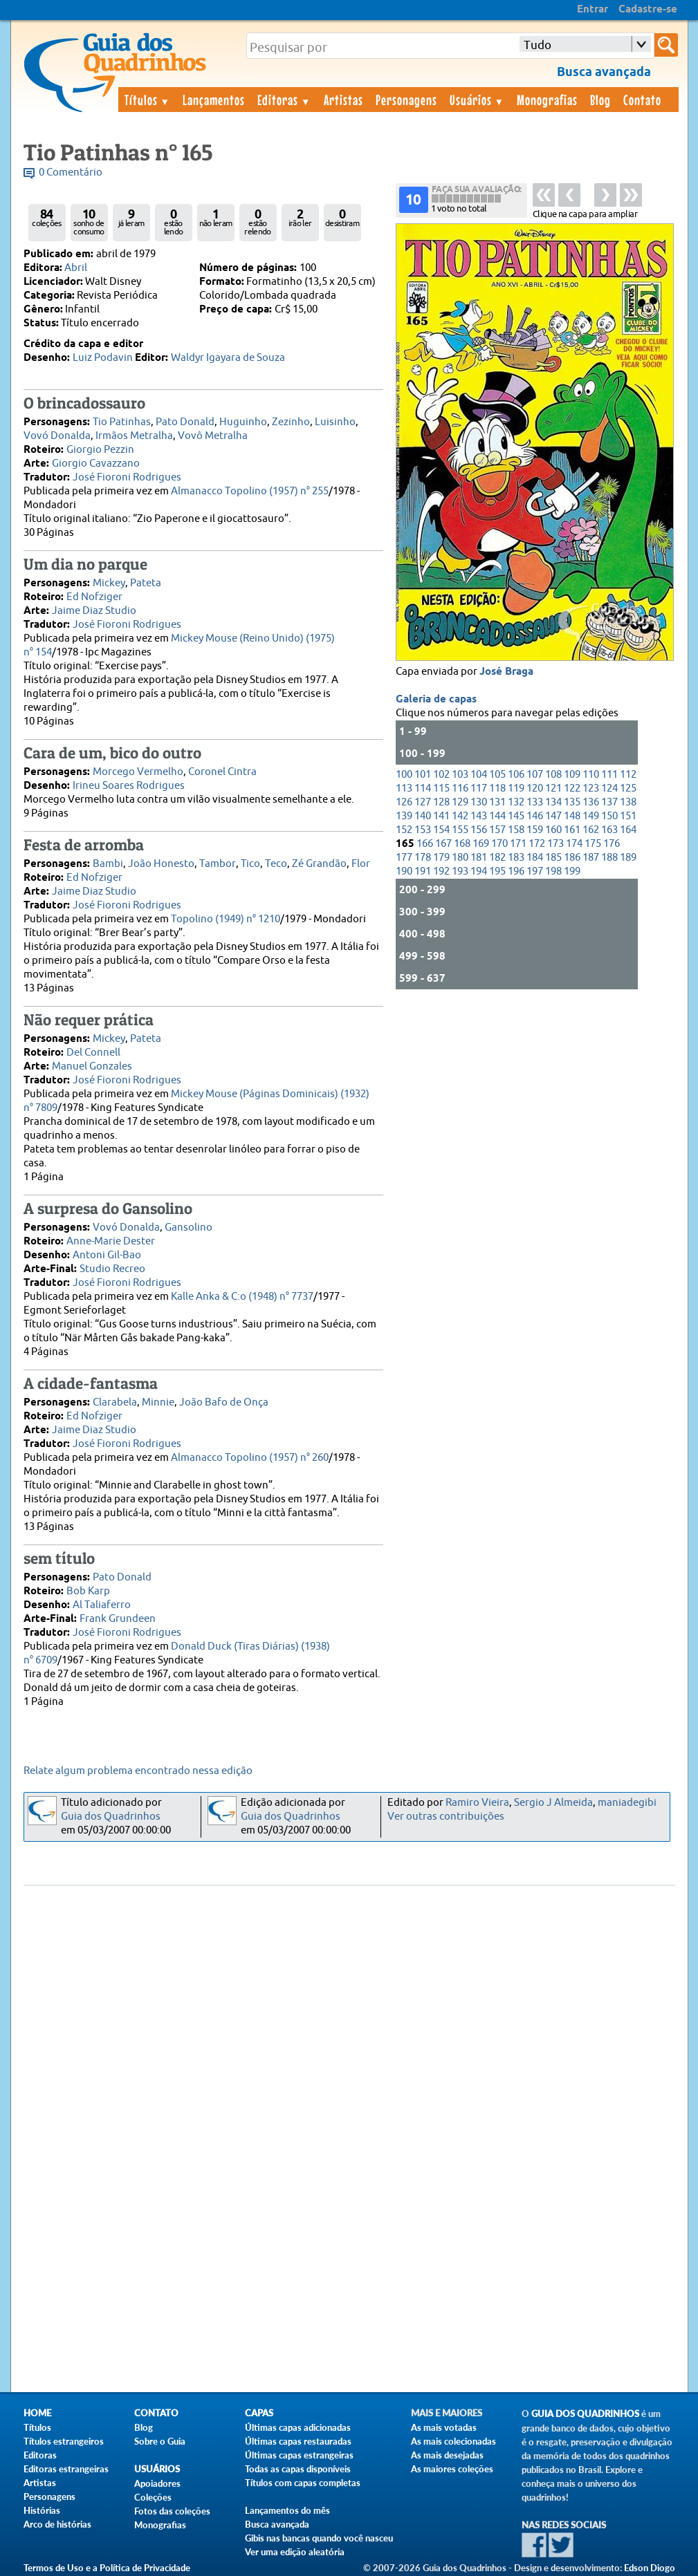 This screenshot has width=698, height=2576. What do you see at coordinates (441, 830) in the screenshot?
I see `154` at bounding box center [441, 830].